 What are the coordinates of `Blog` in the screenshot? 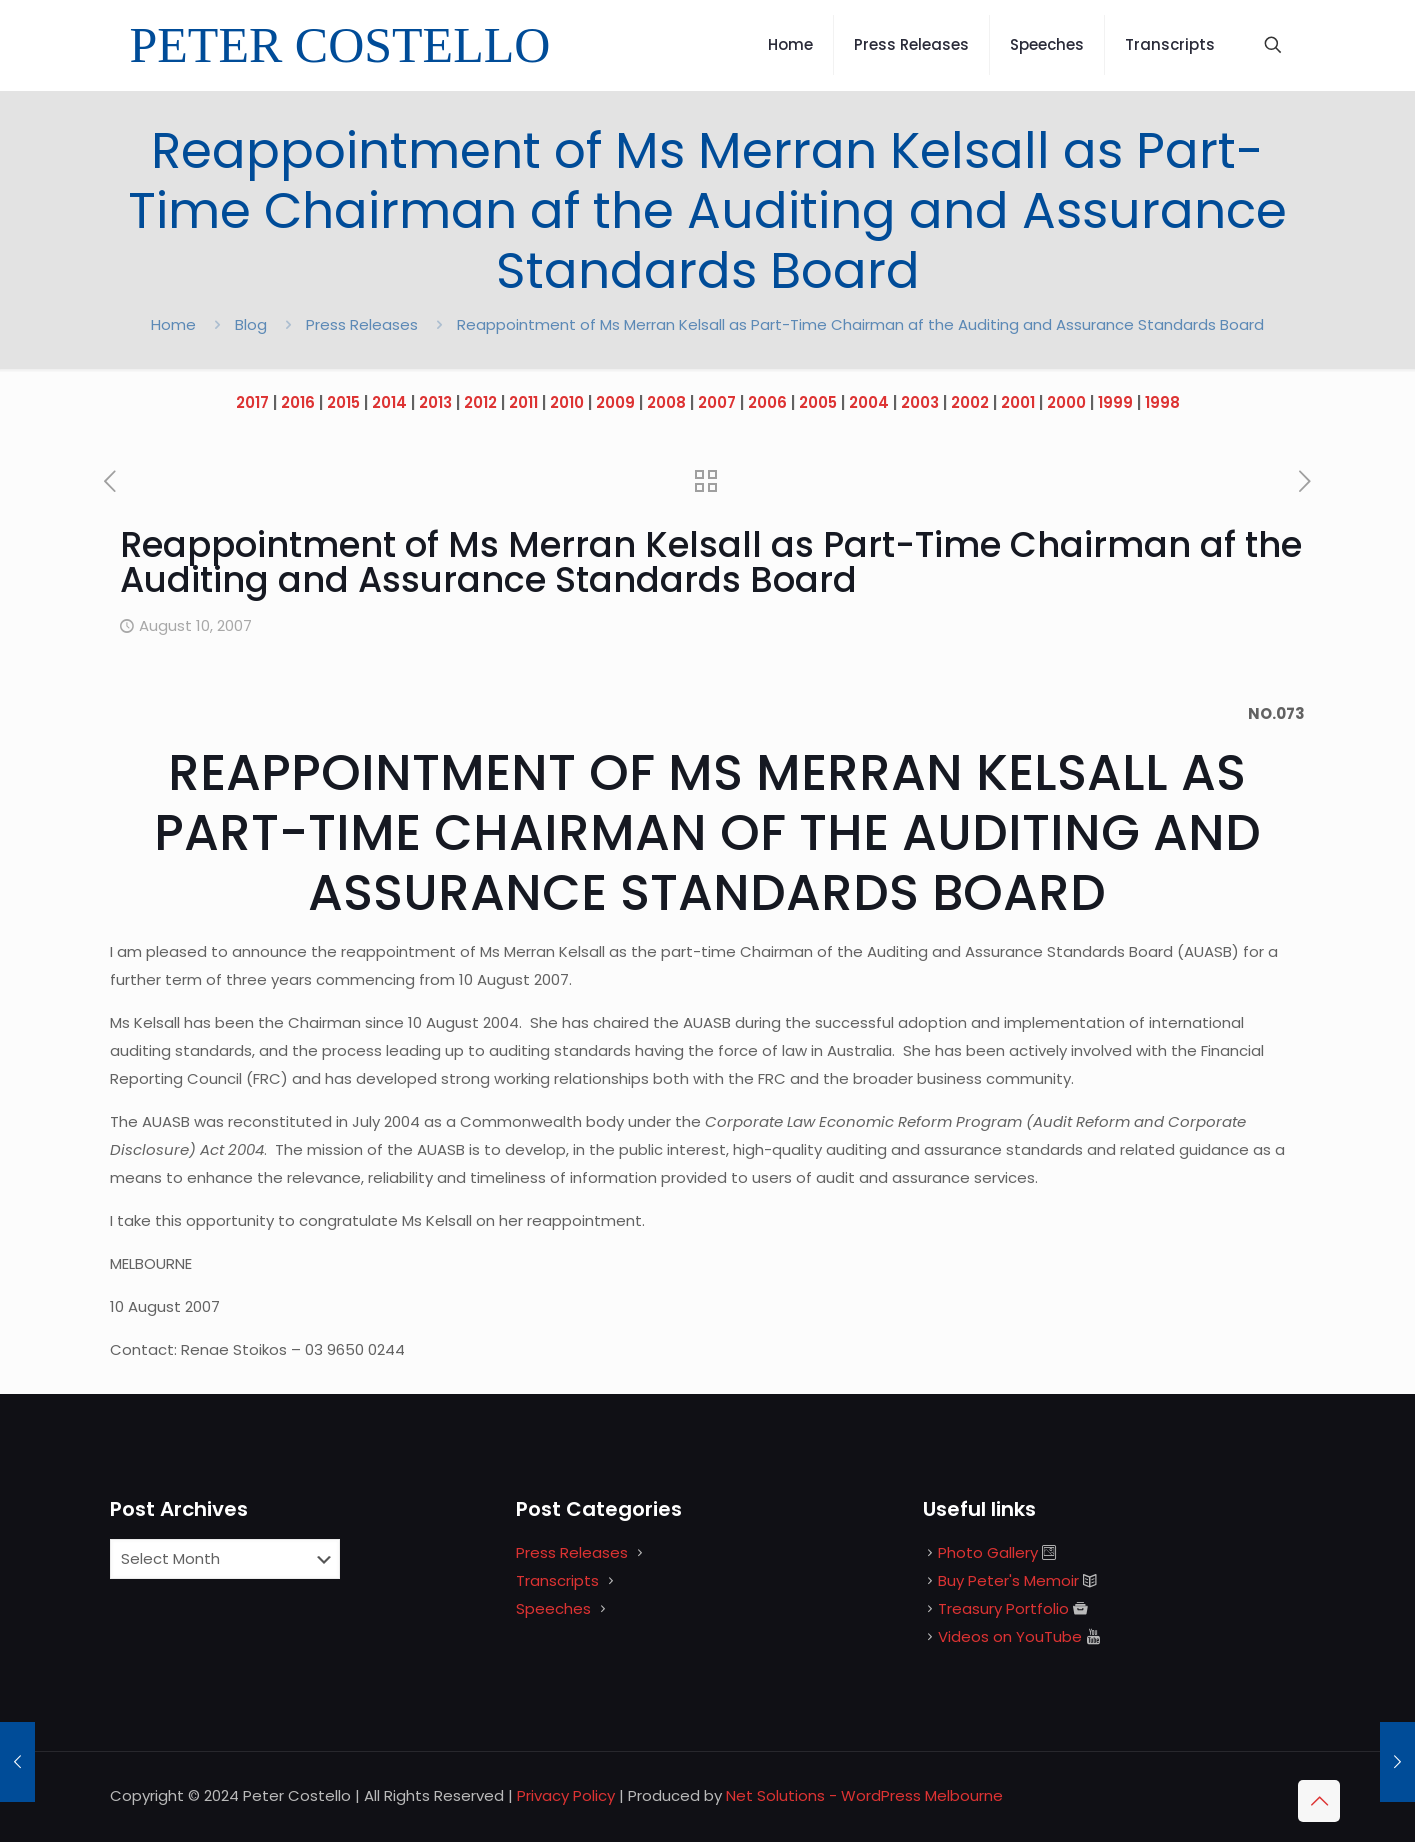 It's located at (251, 324).